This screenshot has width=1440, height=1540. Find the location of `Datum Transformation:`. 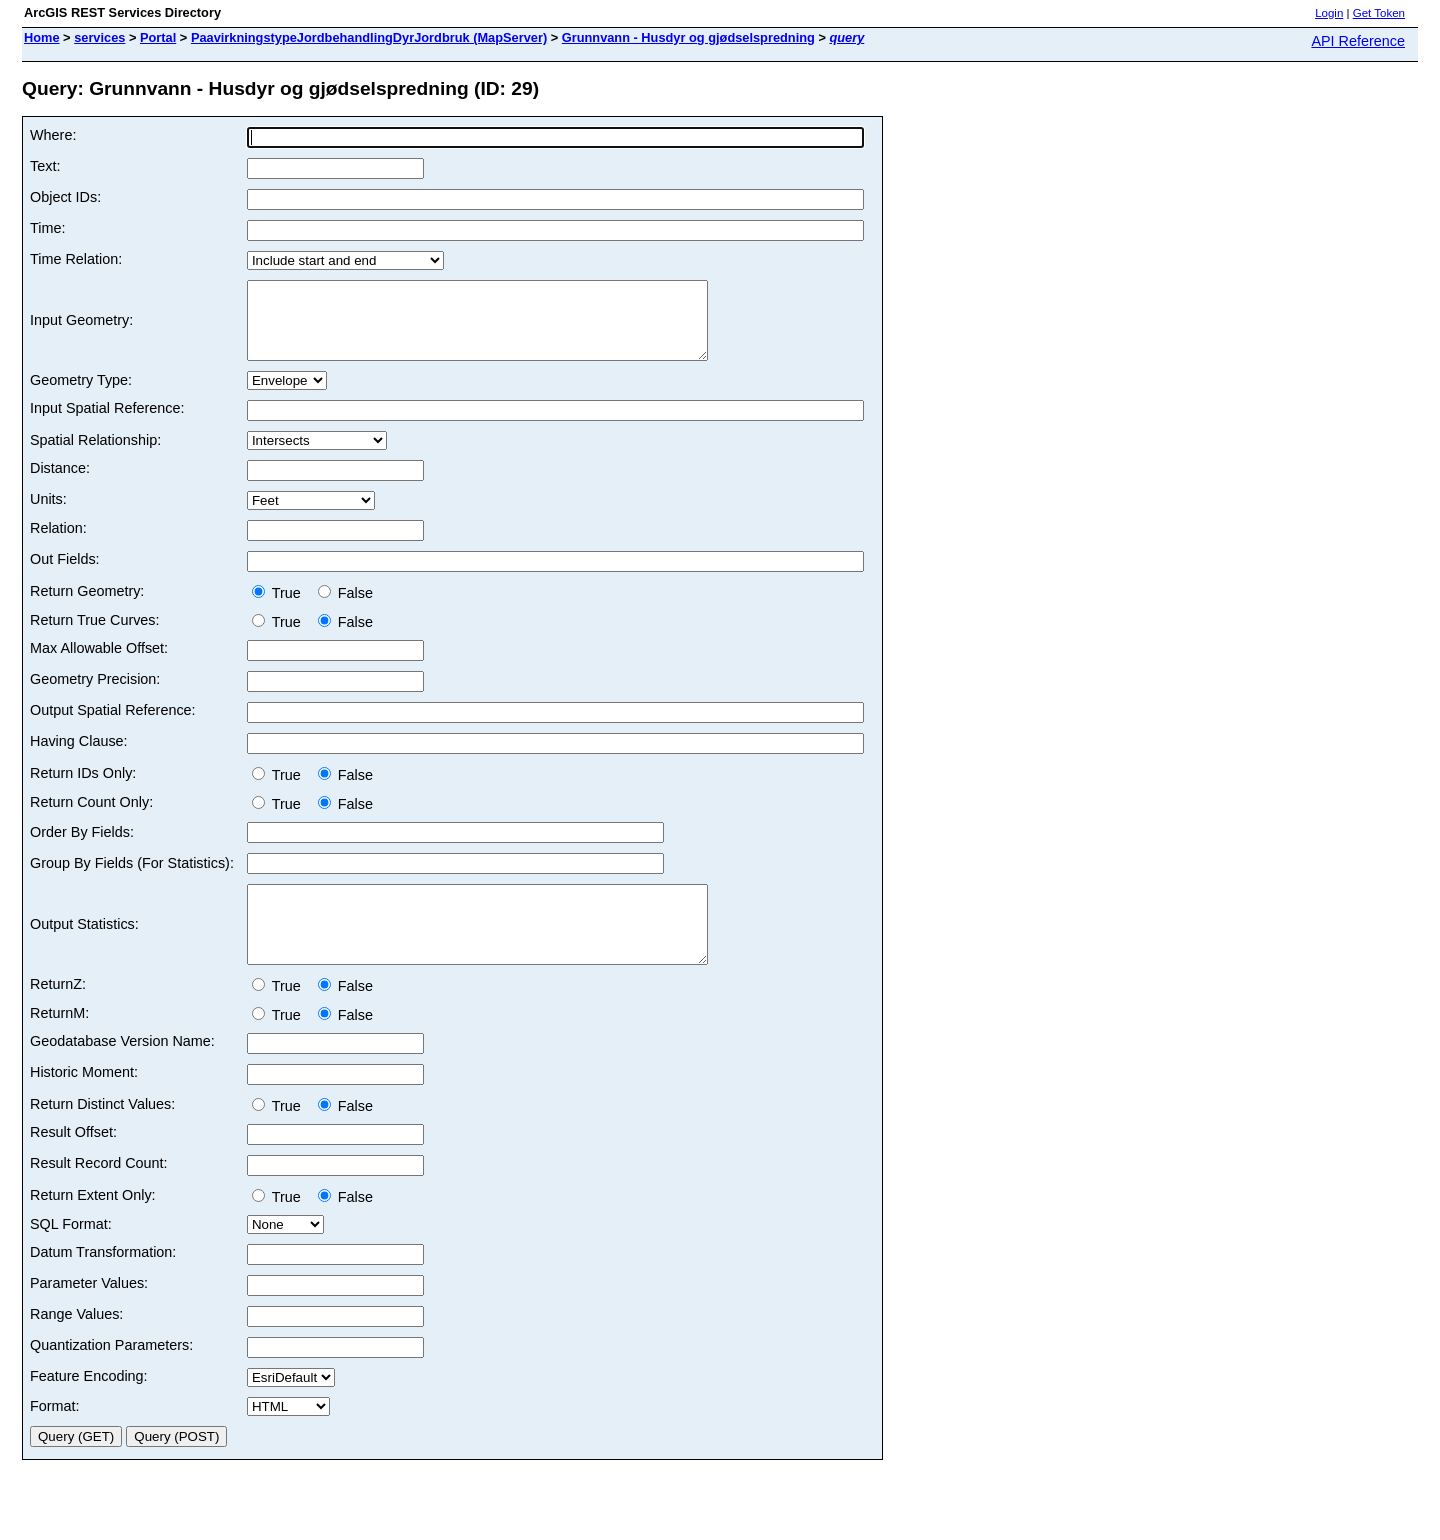

Datum Transformation: is located at coordinates (103, 1282).